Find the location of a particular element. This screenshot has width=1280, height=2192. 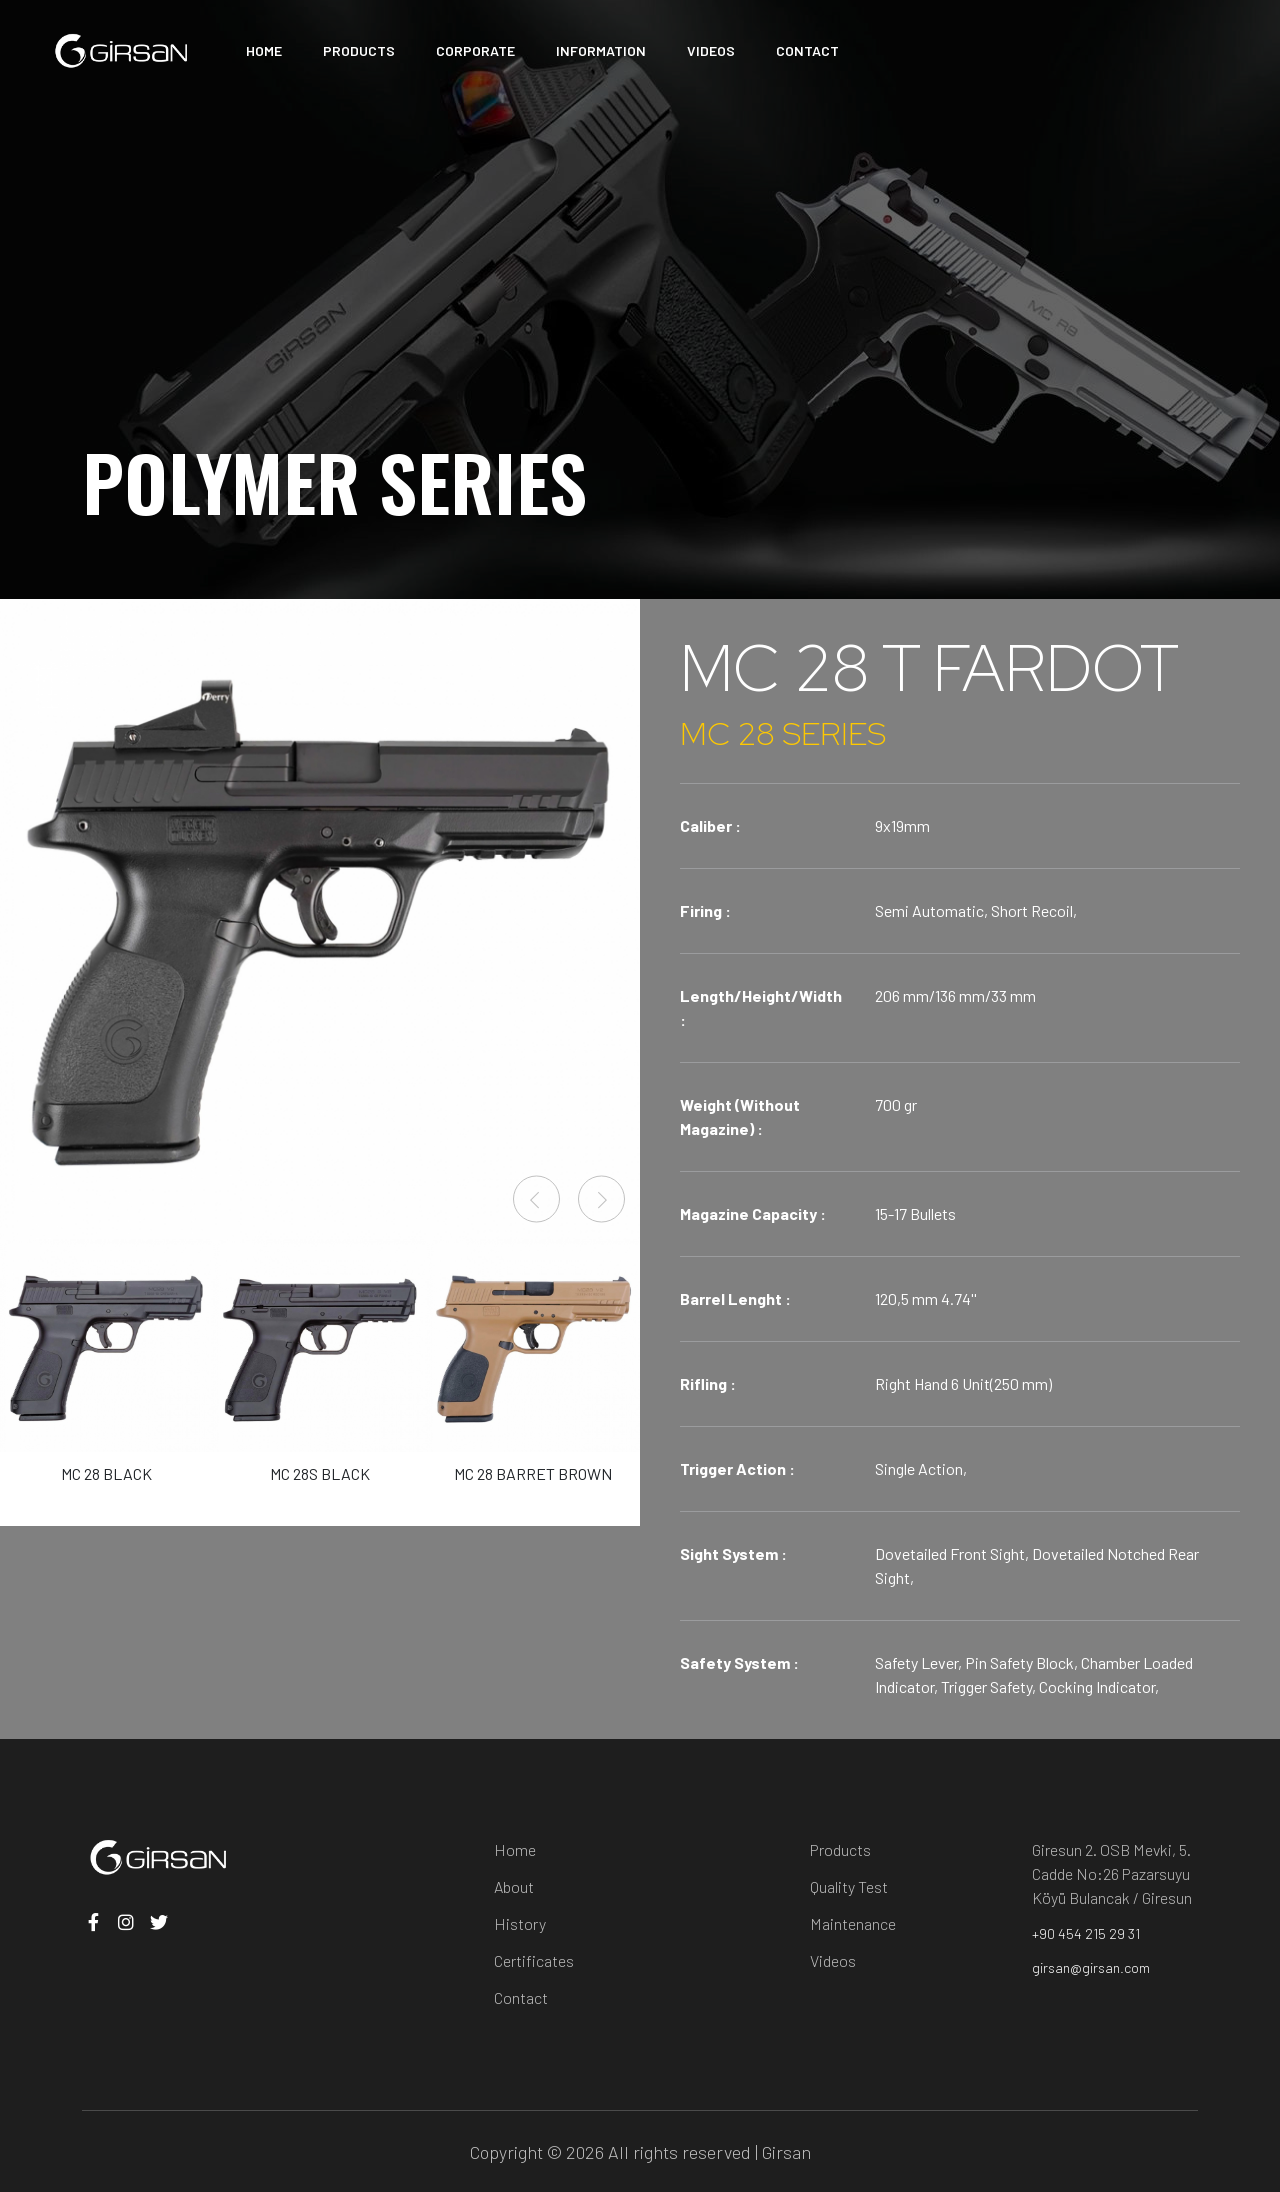

Quality Test is located at coordinates (849, 1886).